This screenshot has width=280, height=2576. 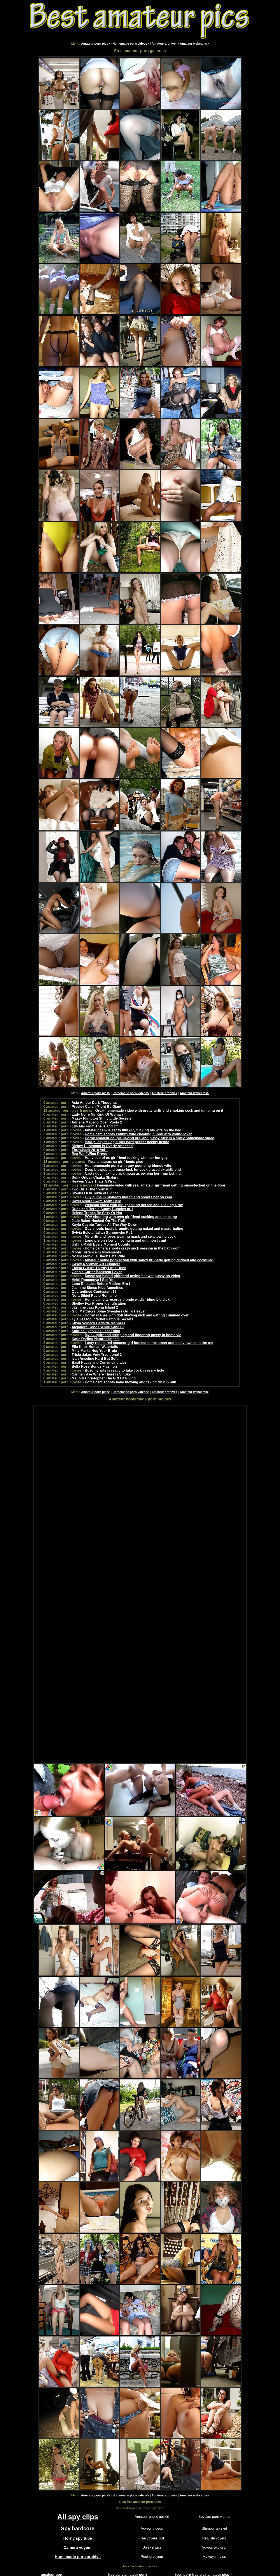 I want to click on Horny spy tube, so click(x=77, y=2304).